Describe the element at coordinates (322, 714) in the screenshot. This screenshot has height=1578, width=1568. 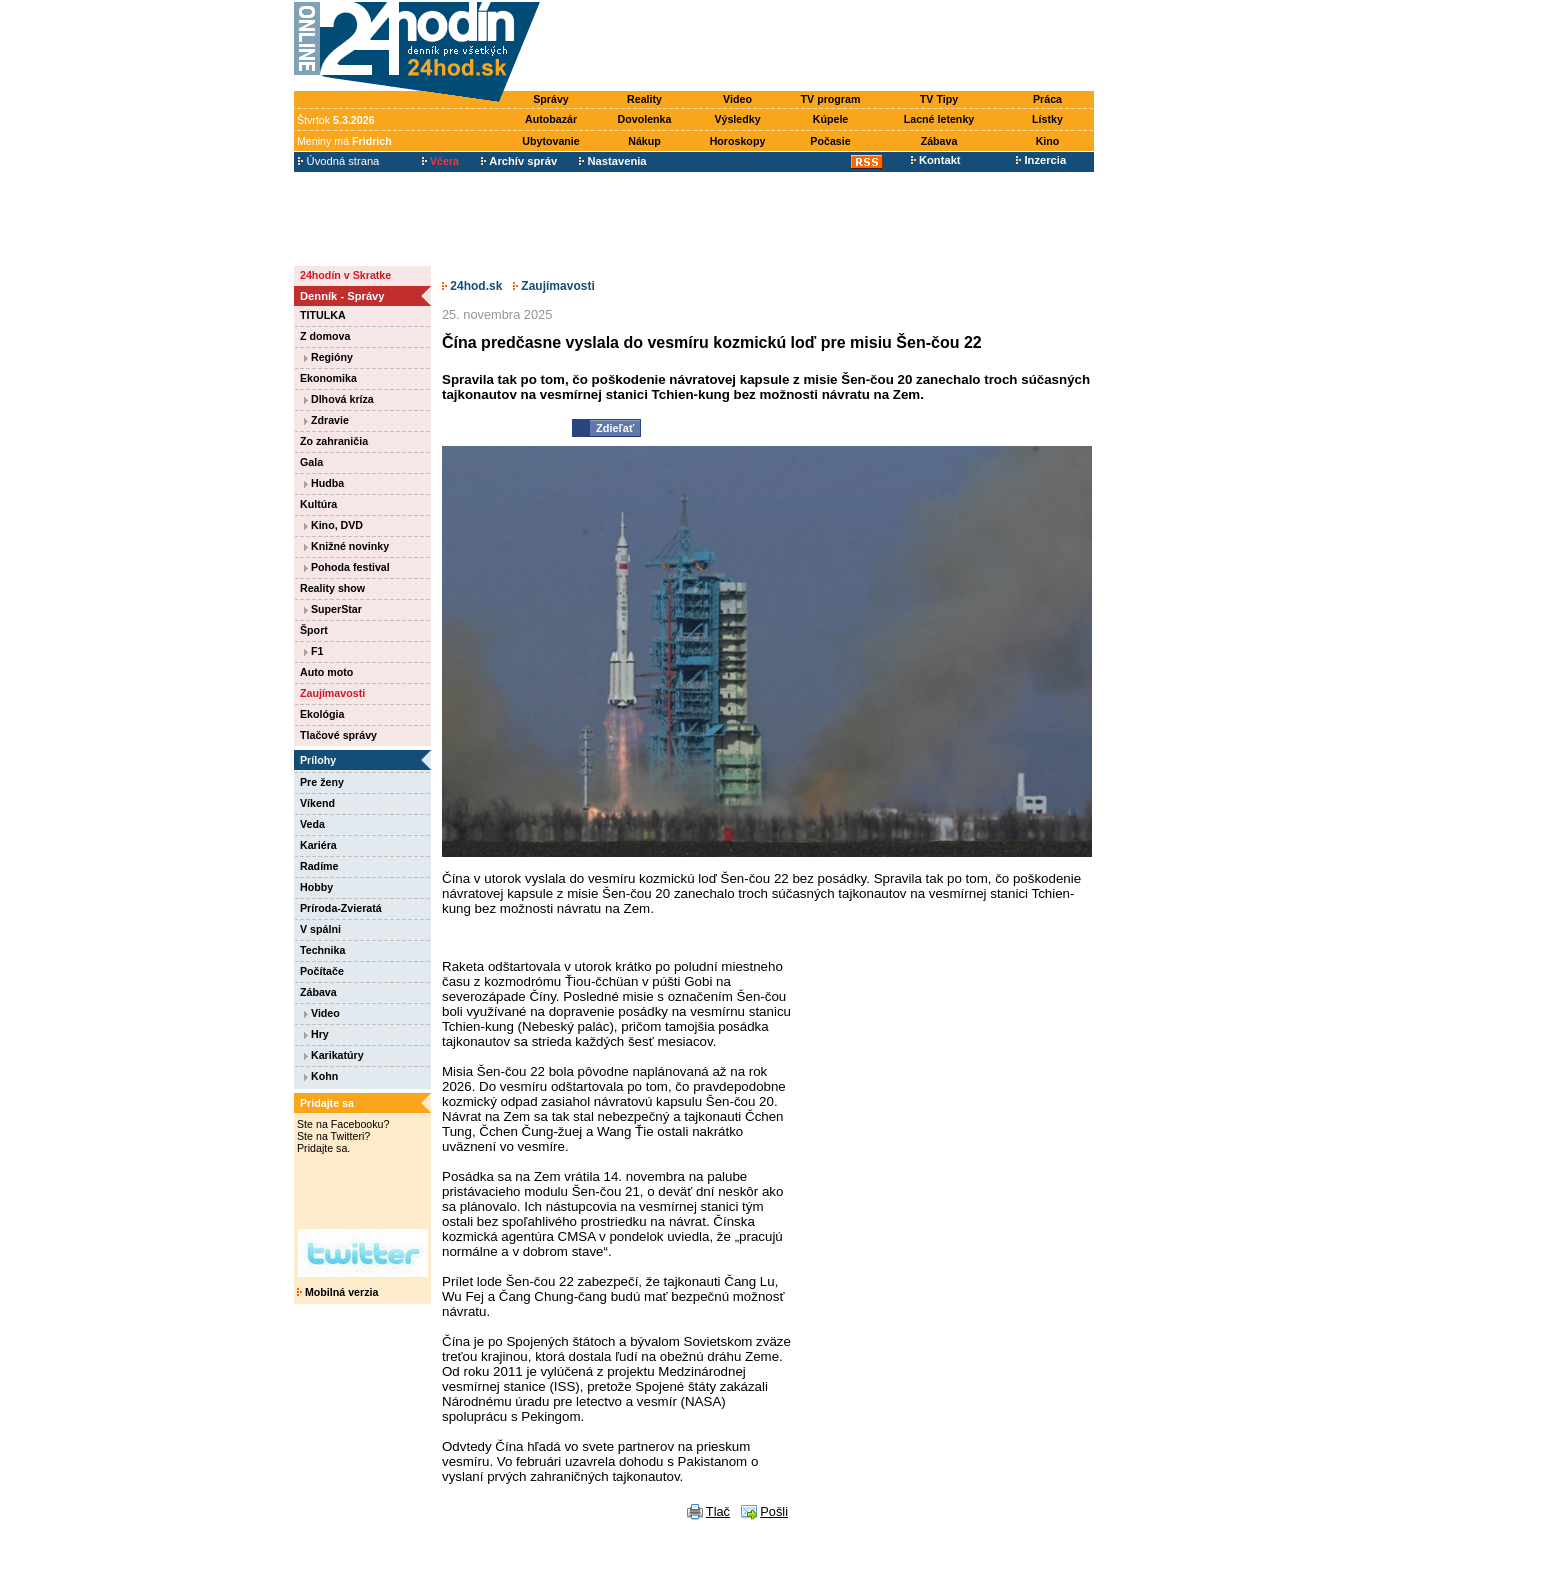
I see `Ekológia` at that location.